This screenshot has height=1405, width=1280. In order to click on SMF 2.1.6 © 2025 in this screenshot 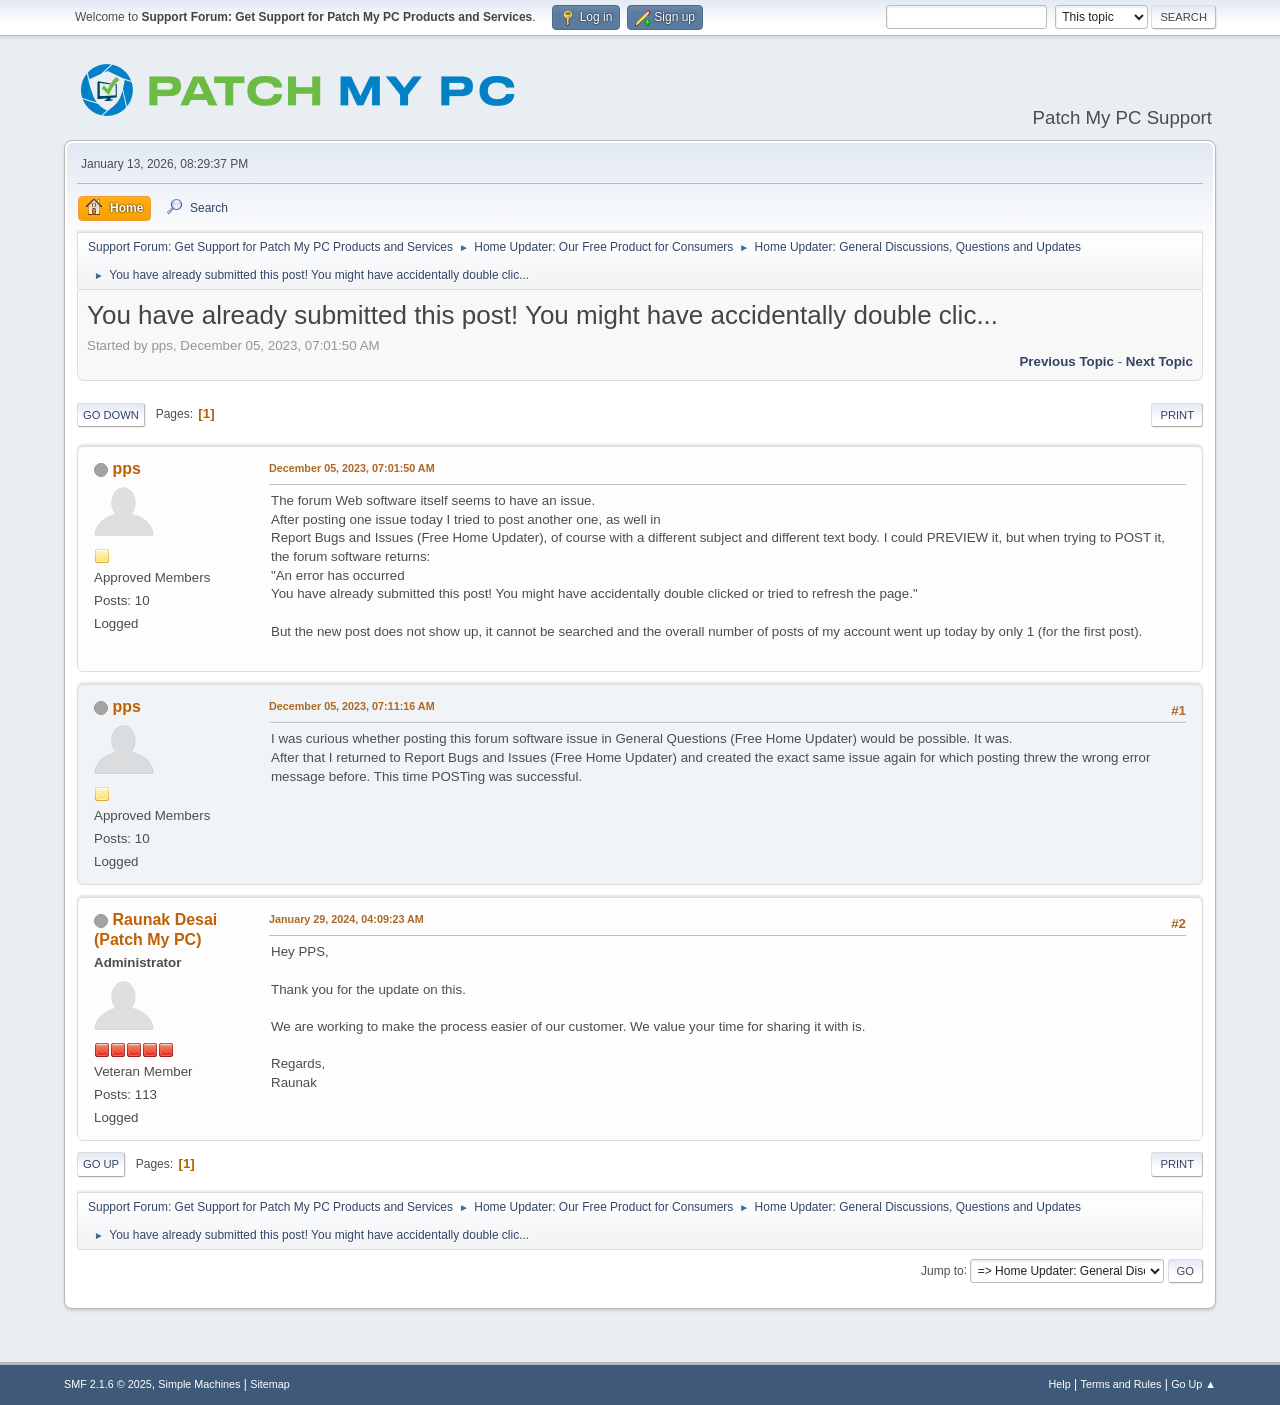, I will do `click(108, 1384)`.